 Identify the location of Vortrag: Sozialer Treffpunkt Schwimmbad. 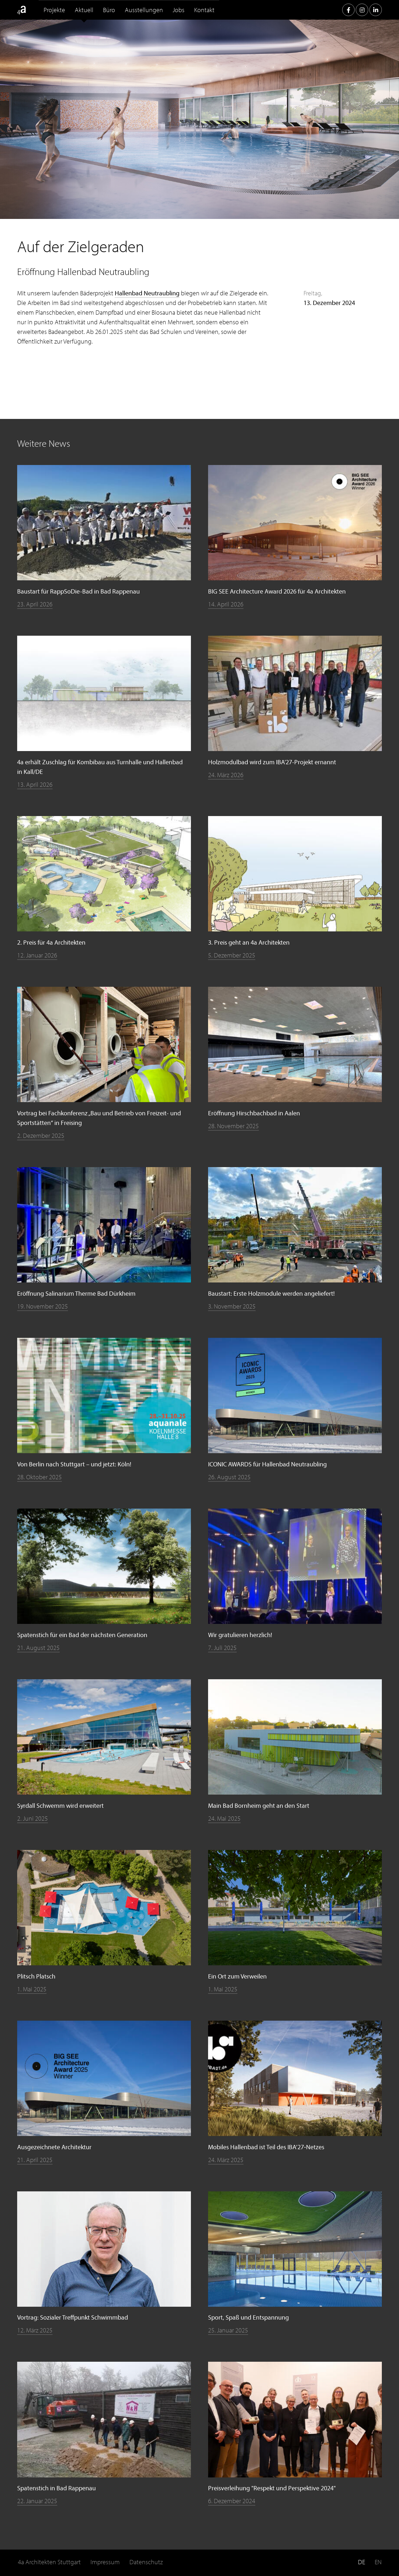
(72, 2317).